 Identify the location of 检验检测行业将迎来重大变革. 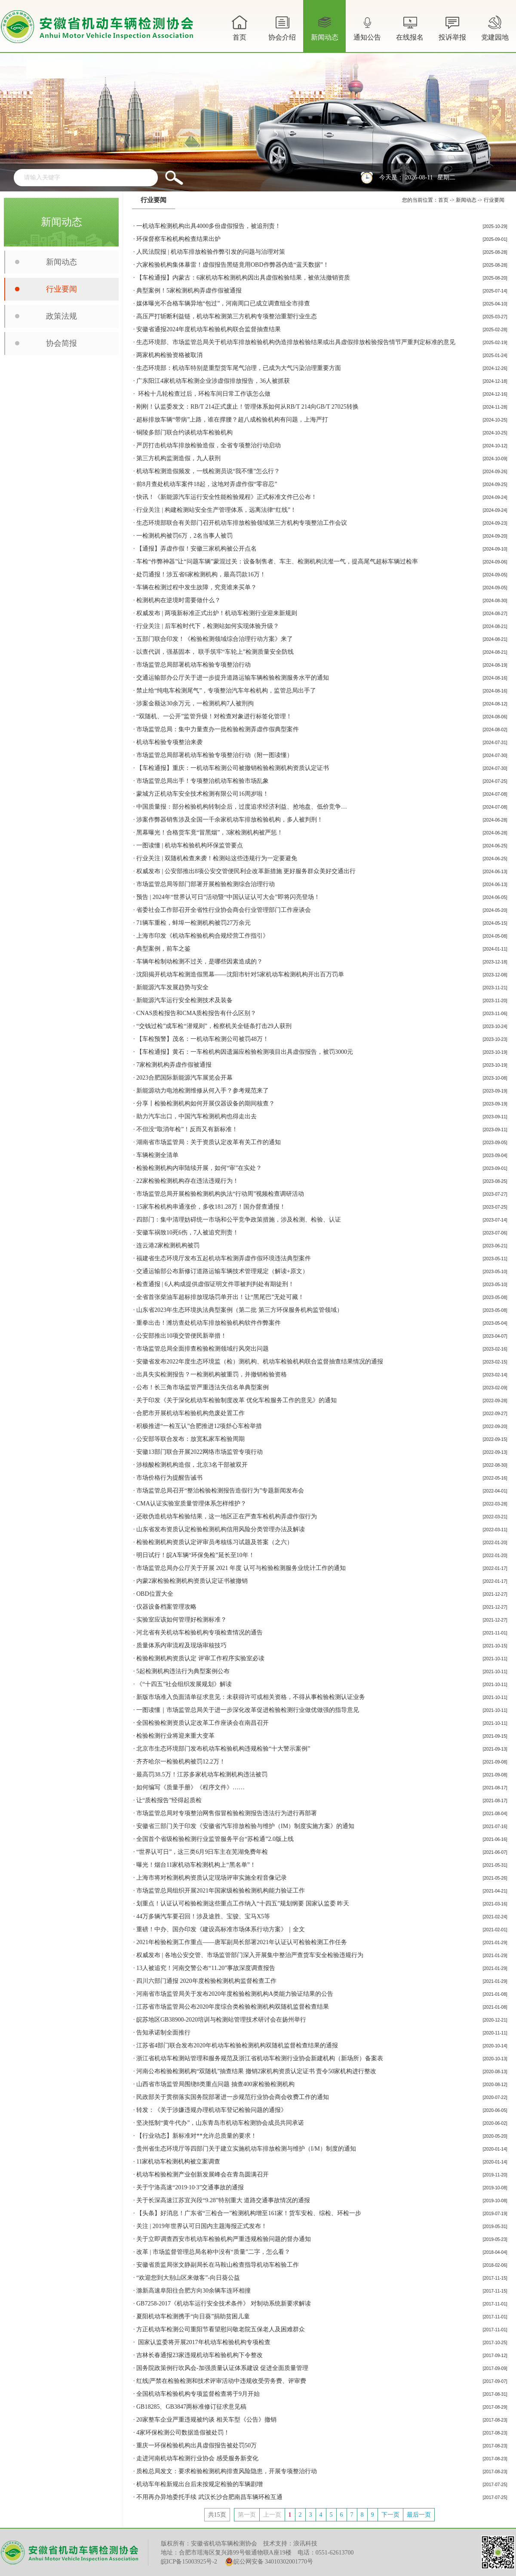
(175, 1736).